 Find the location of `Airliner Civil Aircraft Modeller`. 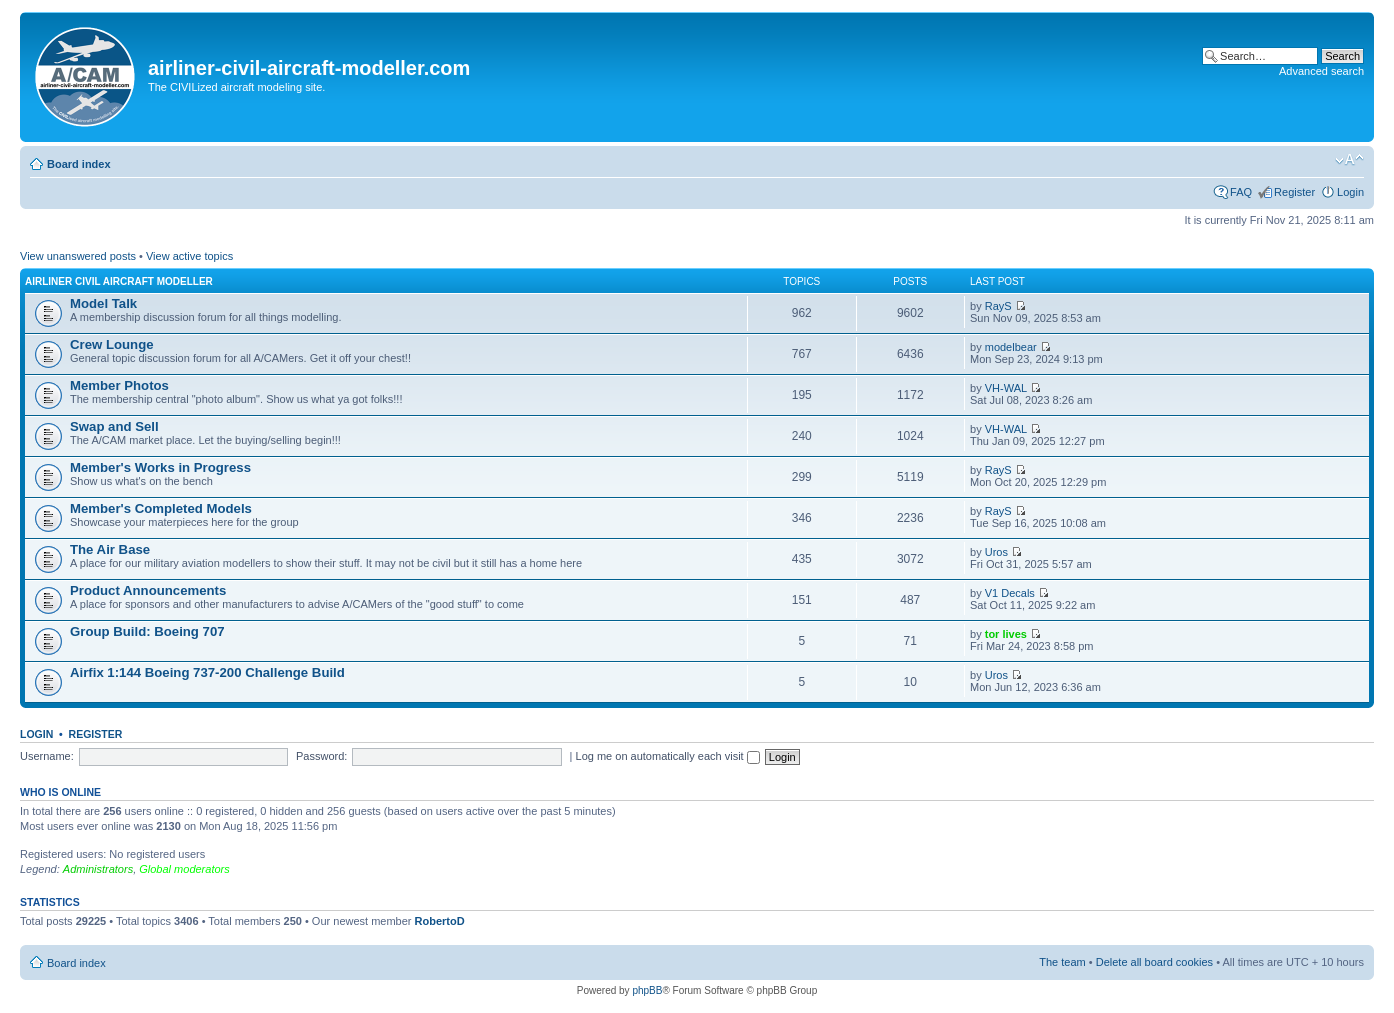

Airliner Civil Aircraft Modeller is located at coordinates (119, 281).